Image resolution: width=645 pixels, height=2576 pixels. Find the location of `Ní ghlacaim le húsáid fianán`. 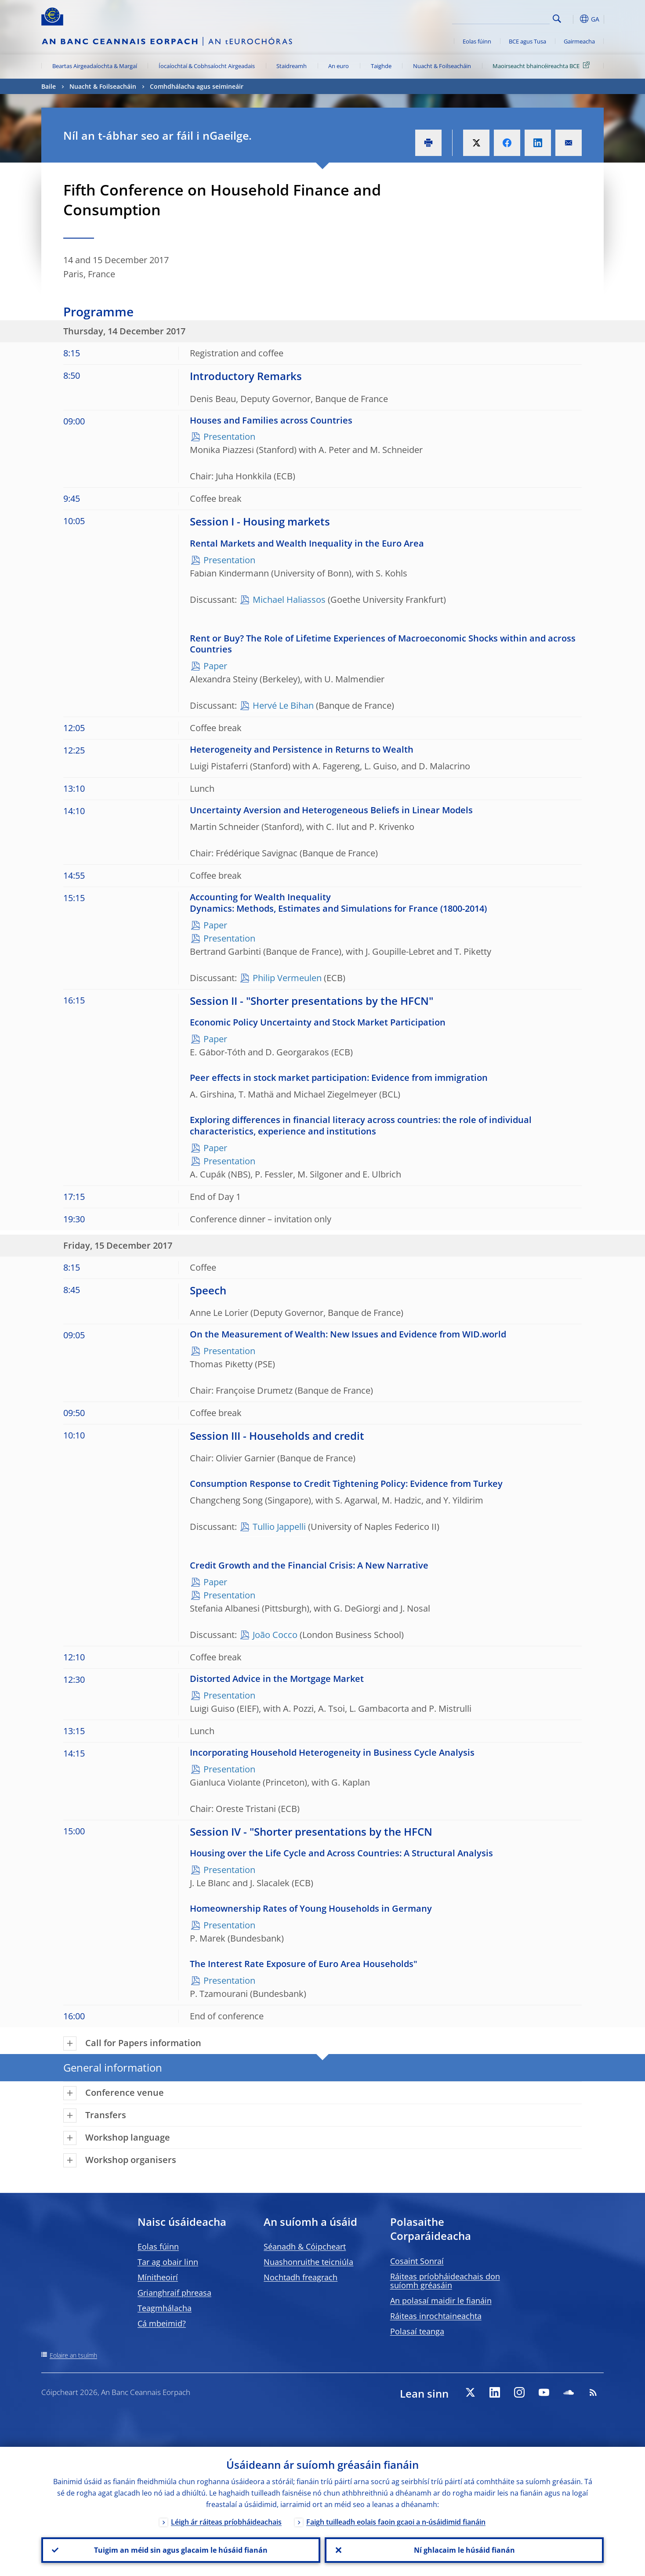

Ní ghlacaim le húsáid fianán is located at coordinates (464, 2550).